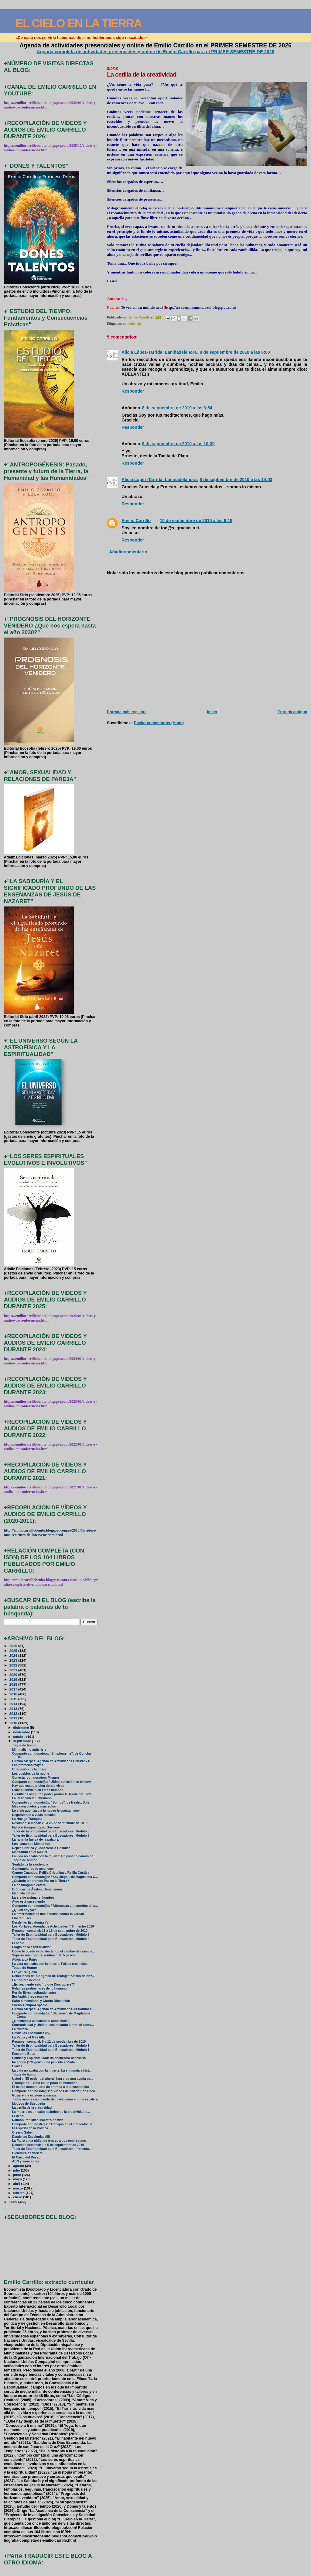 This screenshot has height=2576, width=311. Describe the element at coordinates (292, 712) in the screenshot. I see `Entrada antigua` at that location.